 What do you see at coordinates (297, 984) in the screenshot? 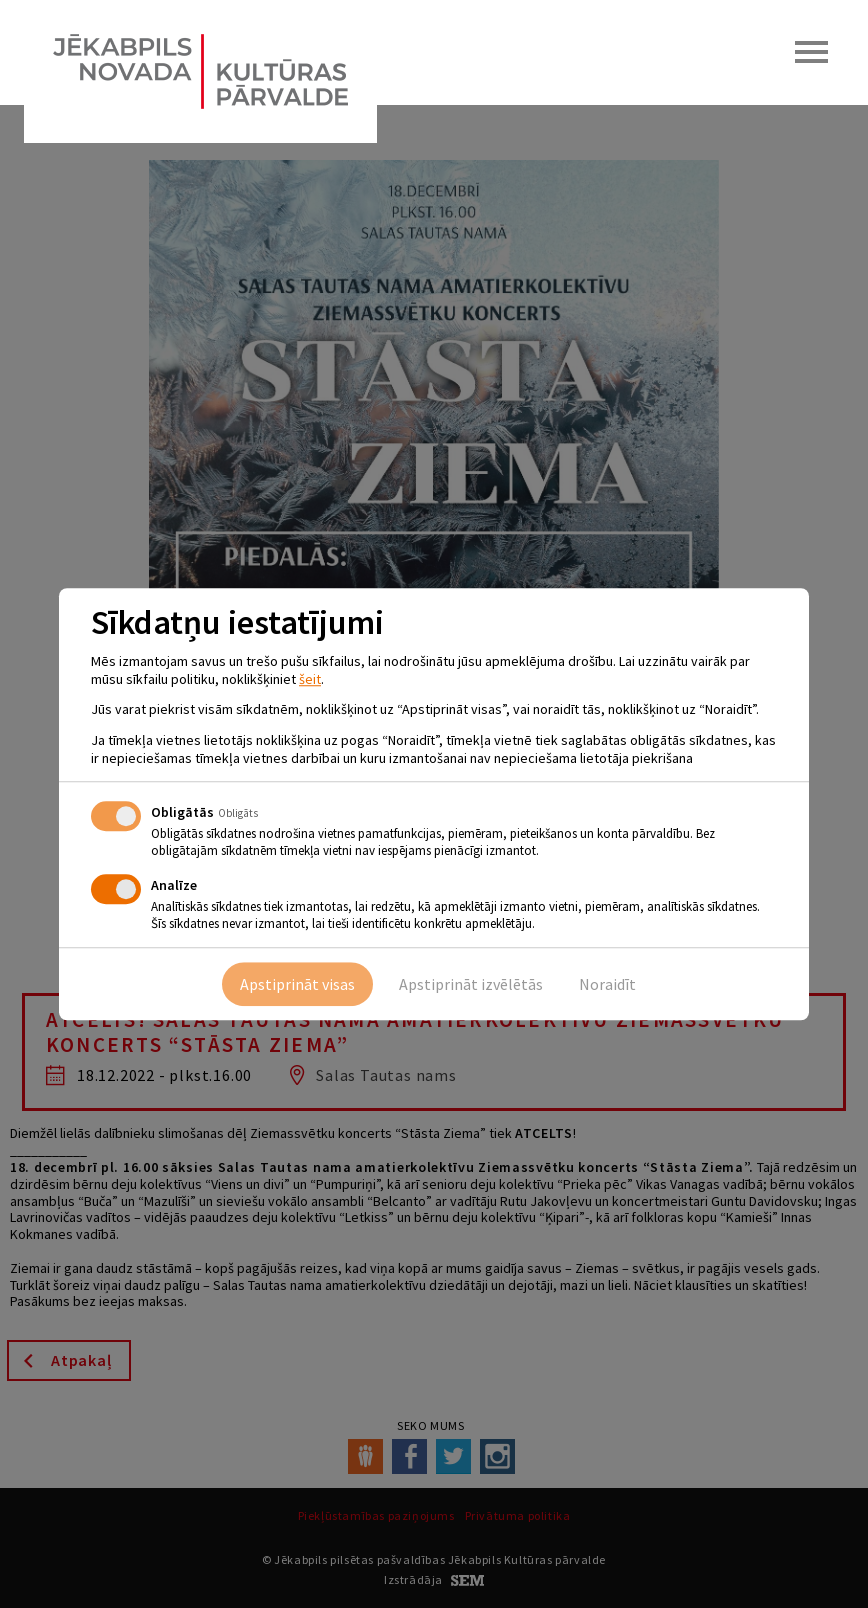
I see `Apstiprināt visas` at bounding box center [297, 984].